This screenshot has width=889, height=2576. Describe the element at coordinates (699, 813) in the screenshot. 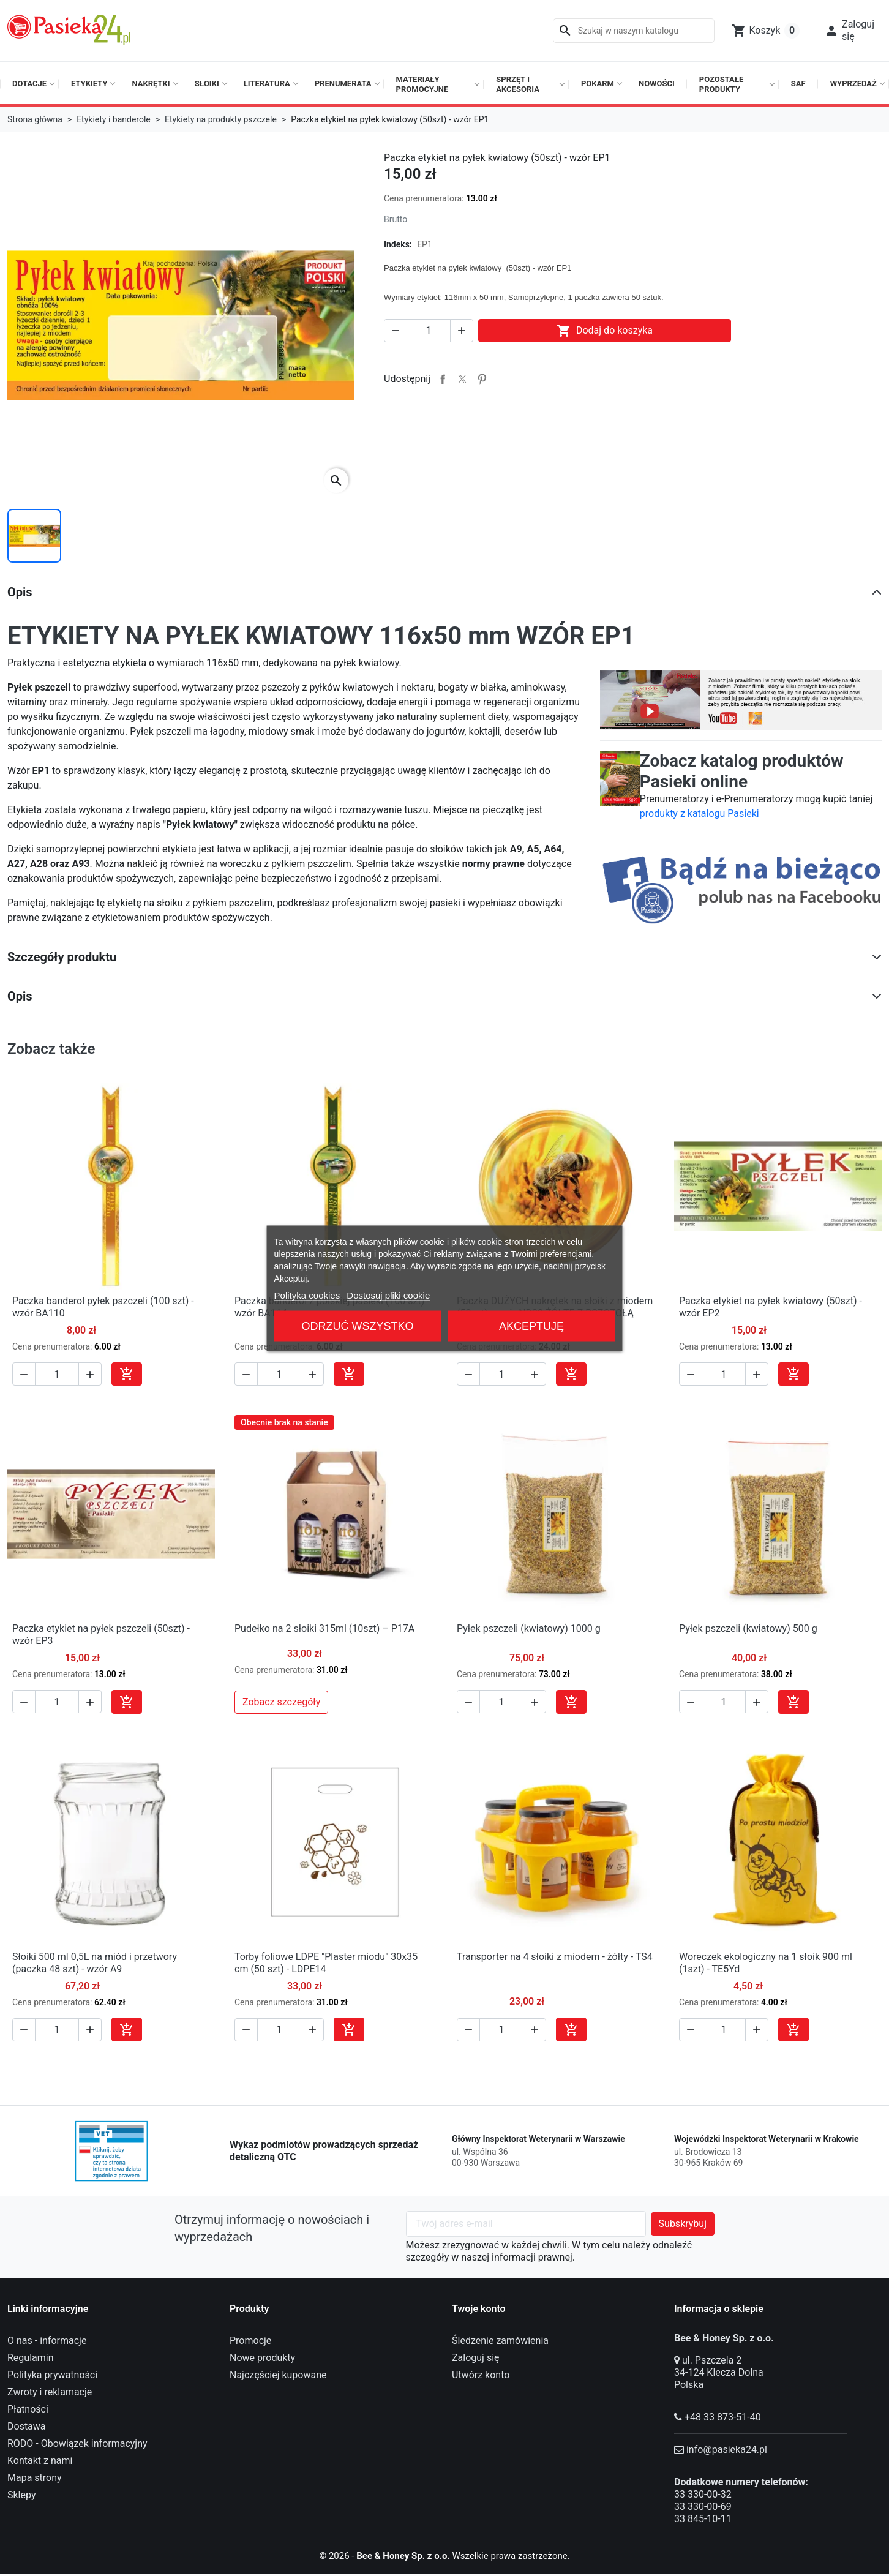

I see `produkty z katalogu Pasieki` at that location.